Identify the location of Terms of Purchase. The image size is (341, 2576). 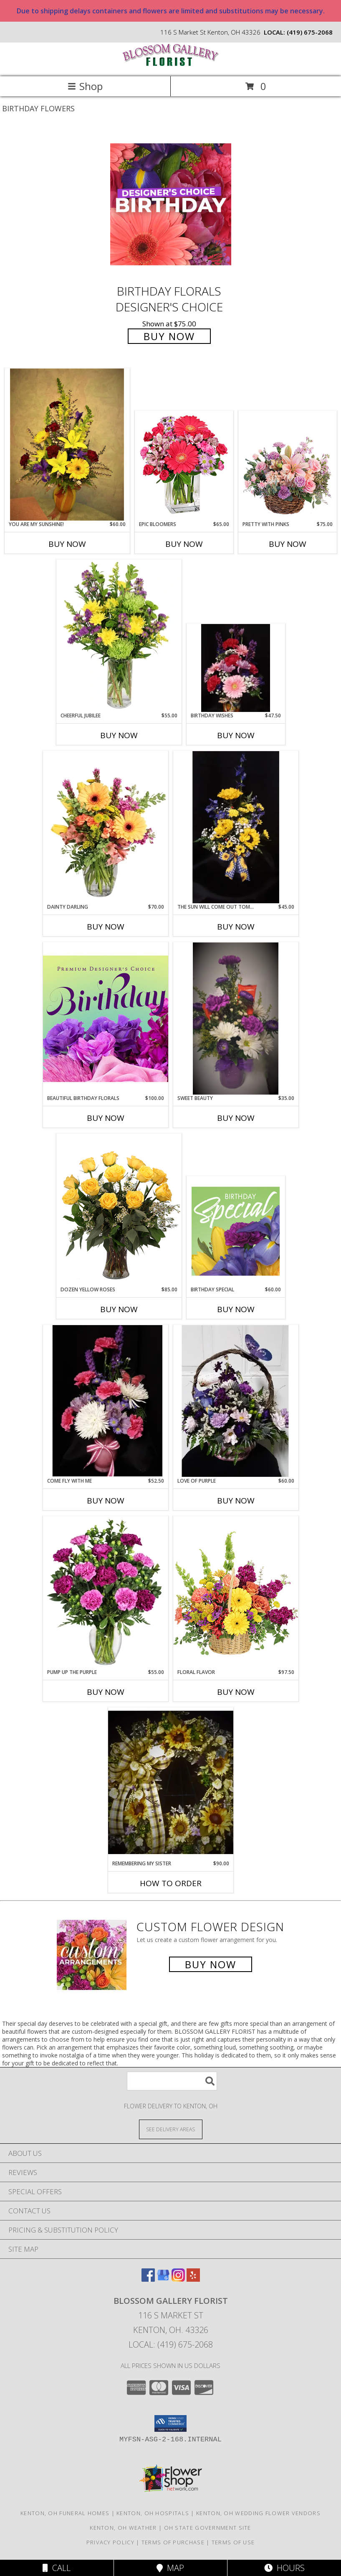
(173, 2542).